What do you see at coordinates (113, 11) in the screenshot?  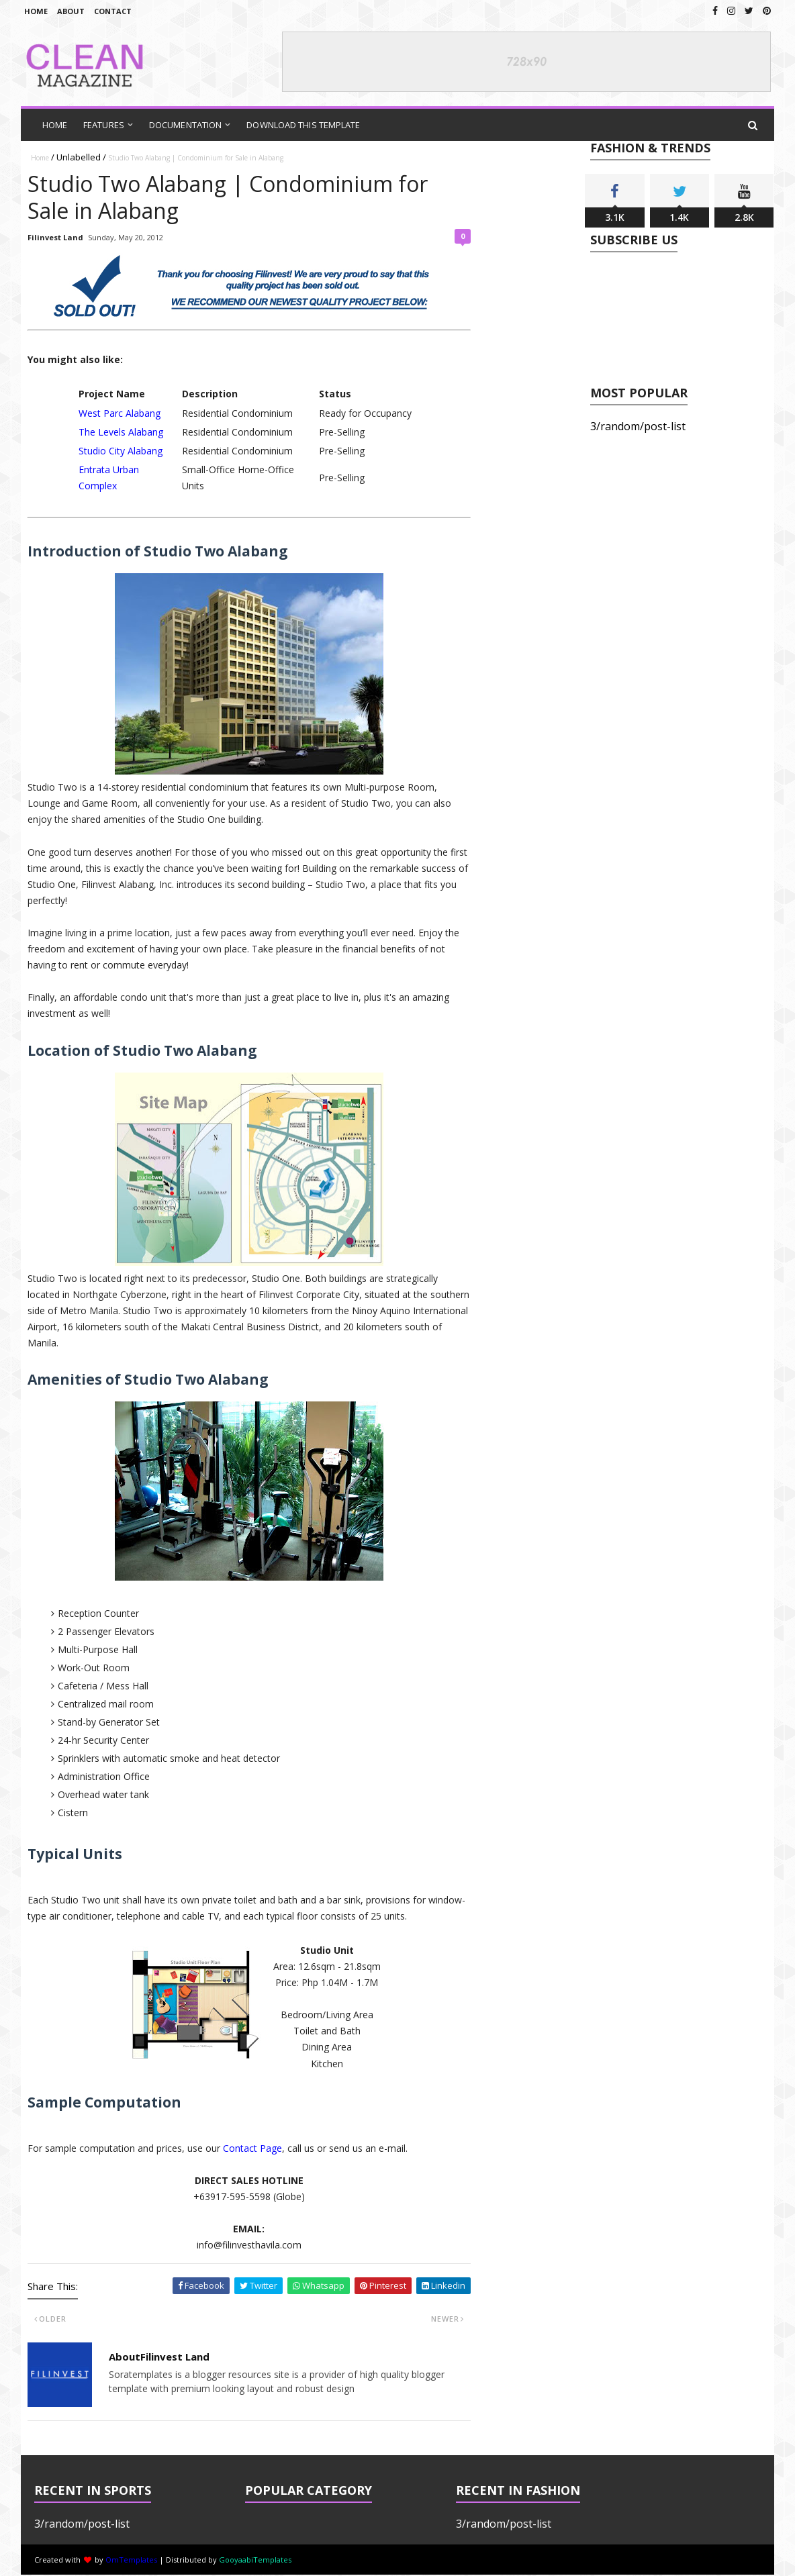 I see `Contact` at bounding box center [113, 11].